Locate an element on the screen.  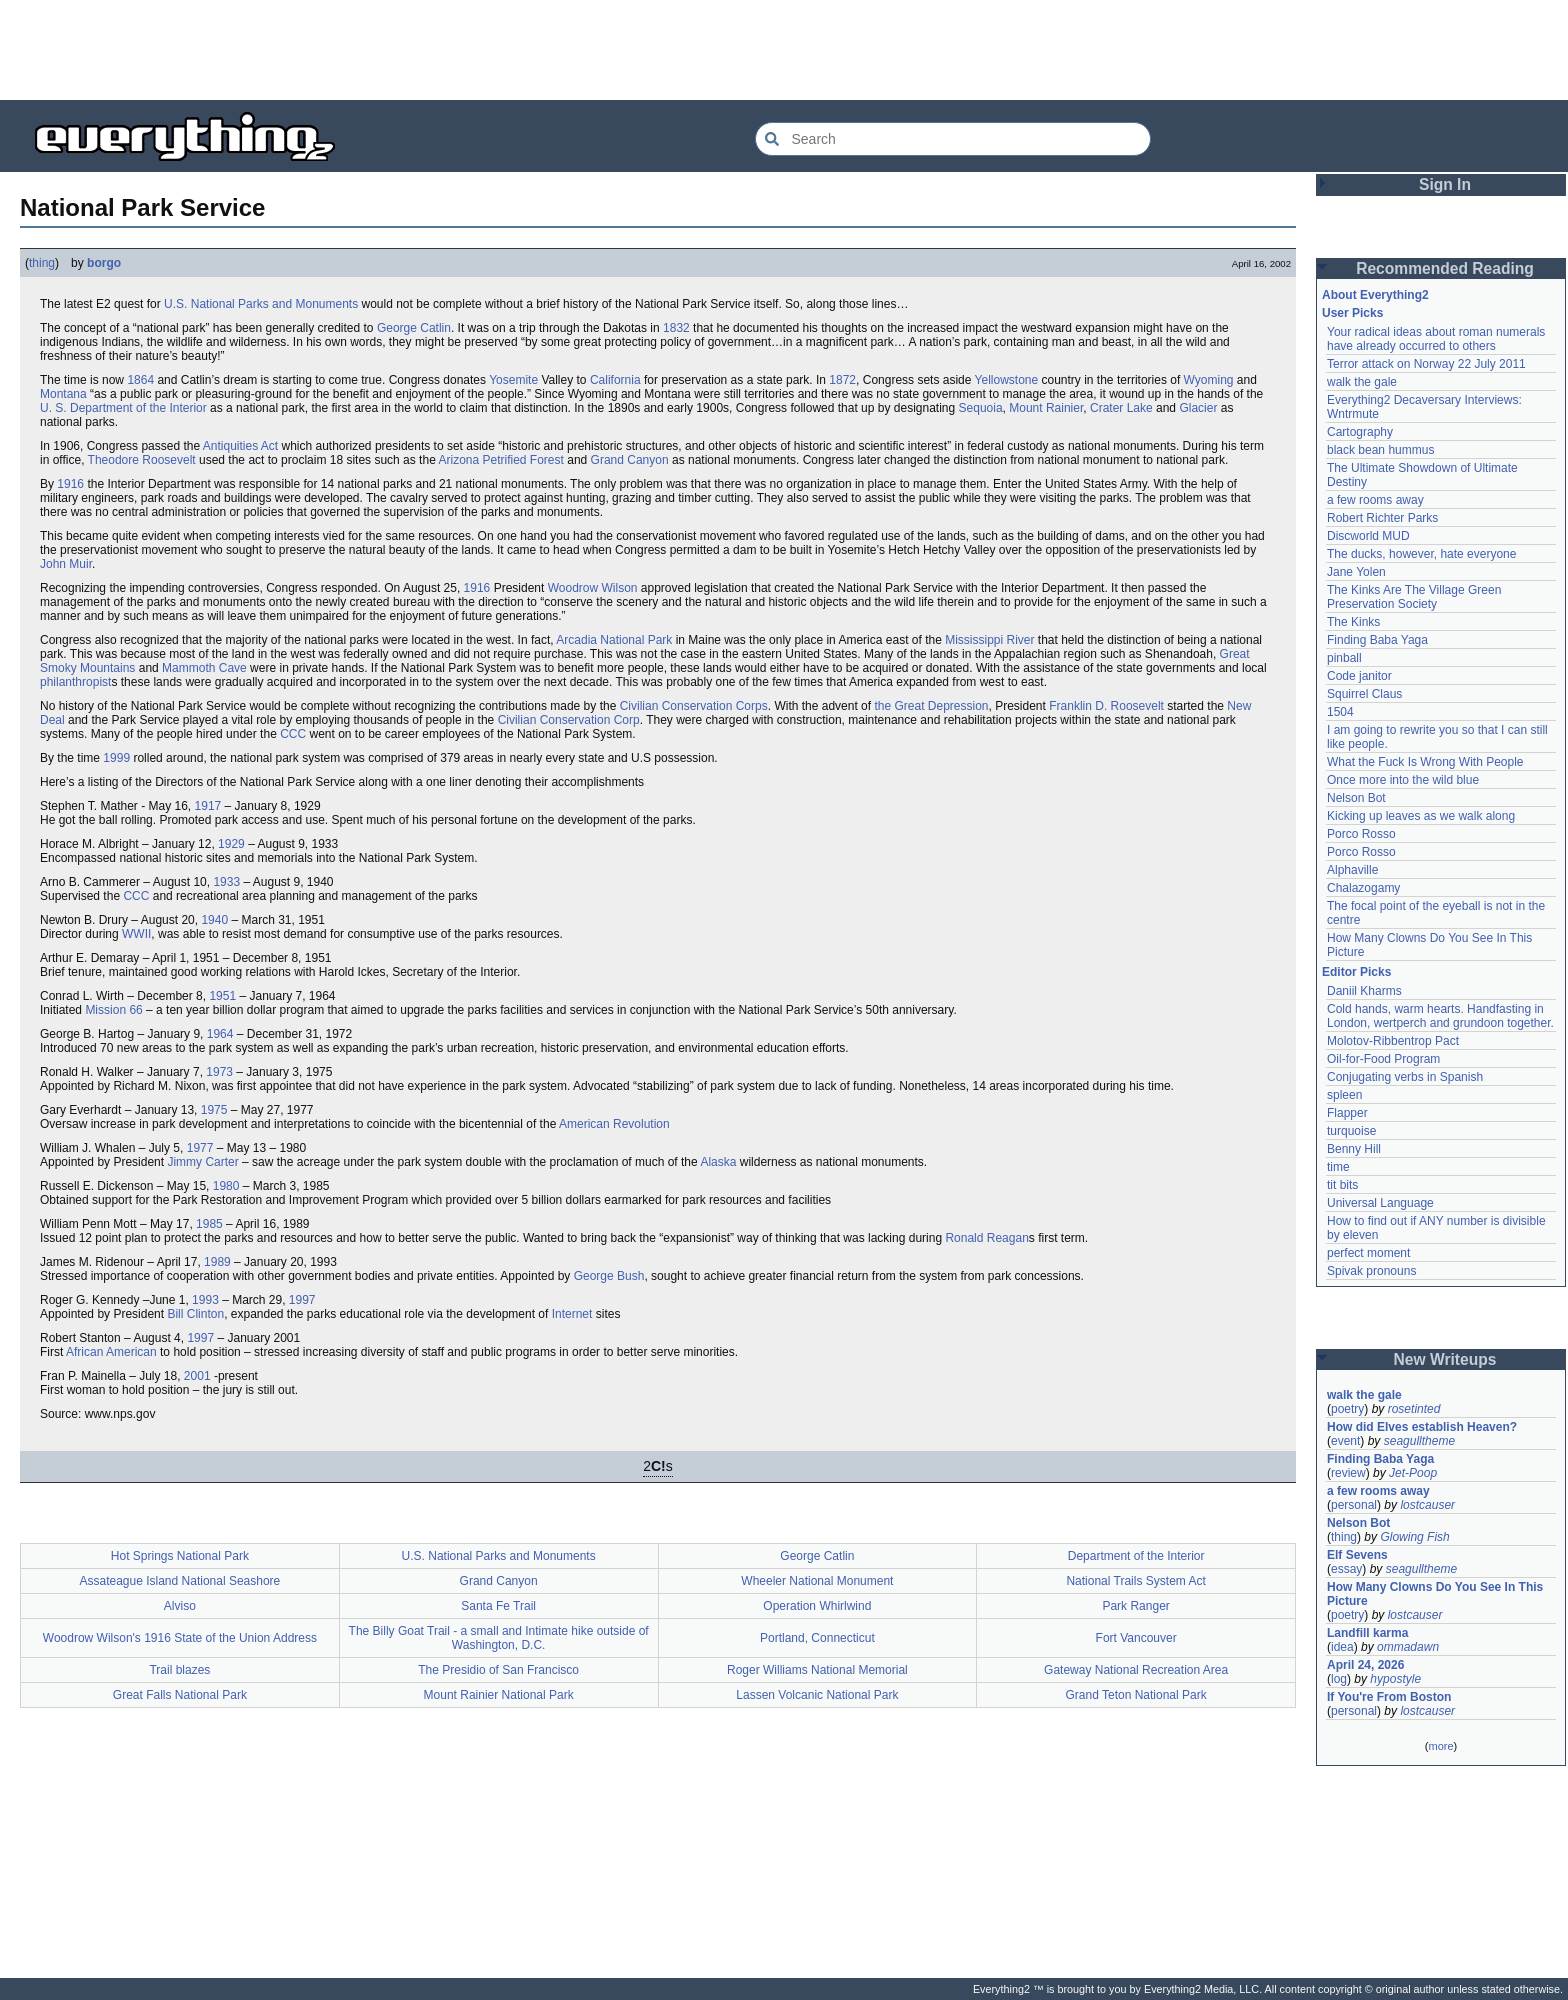
Finding Baba Yaga is located at coordinates (1377, 640).